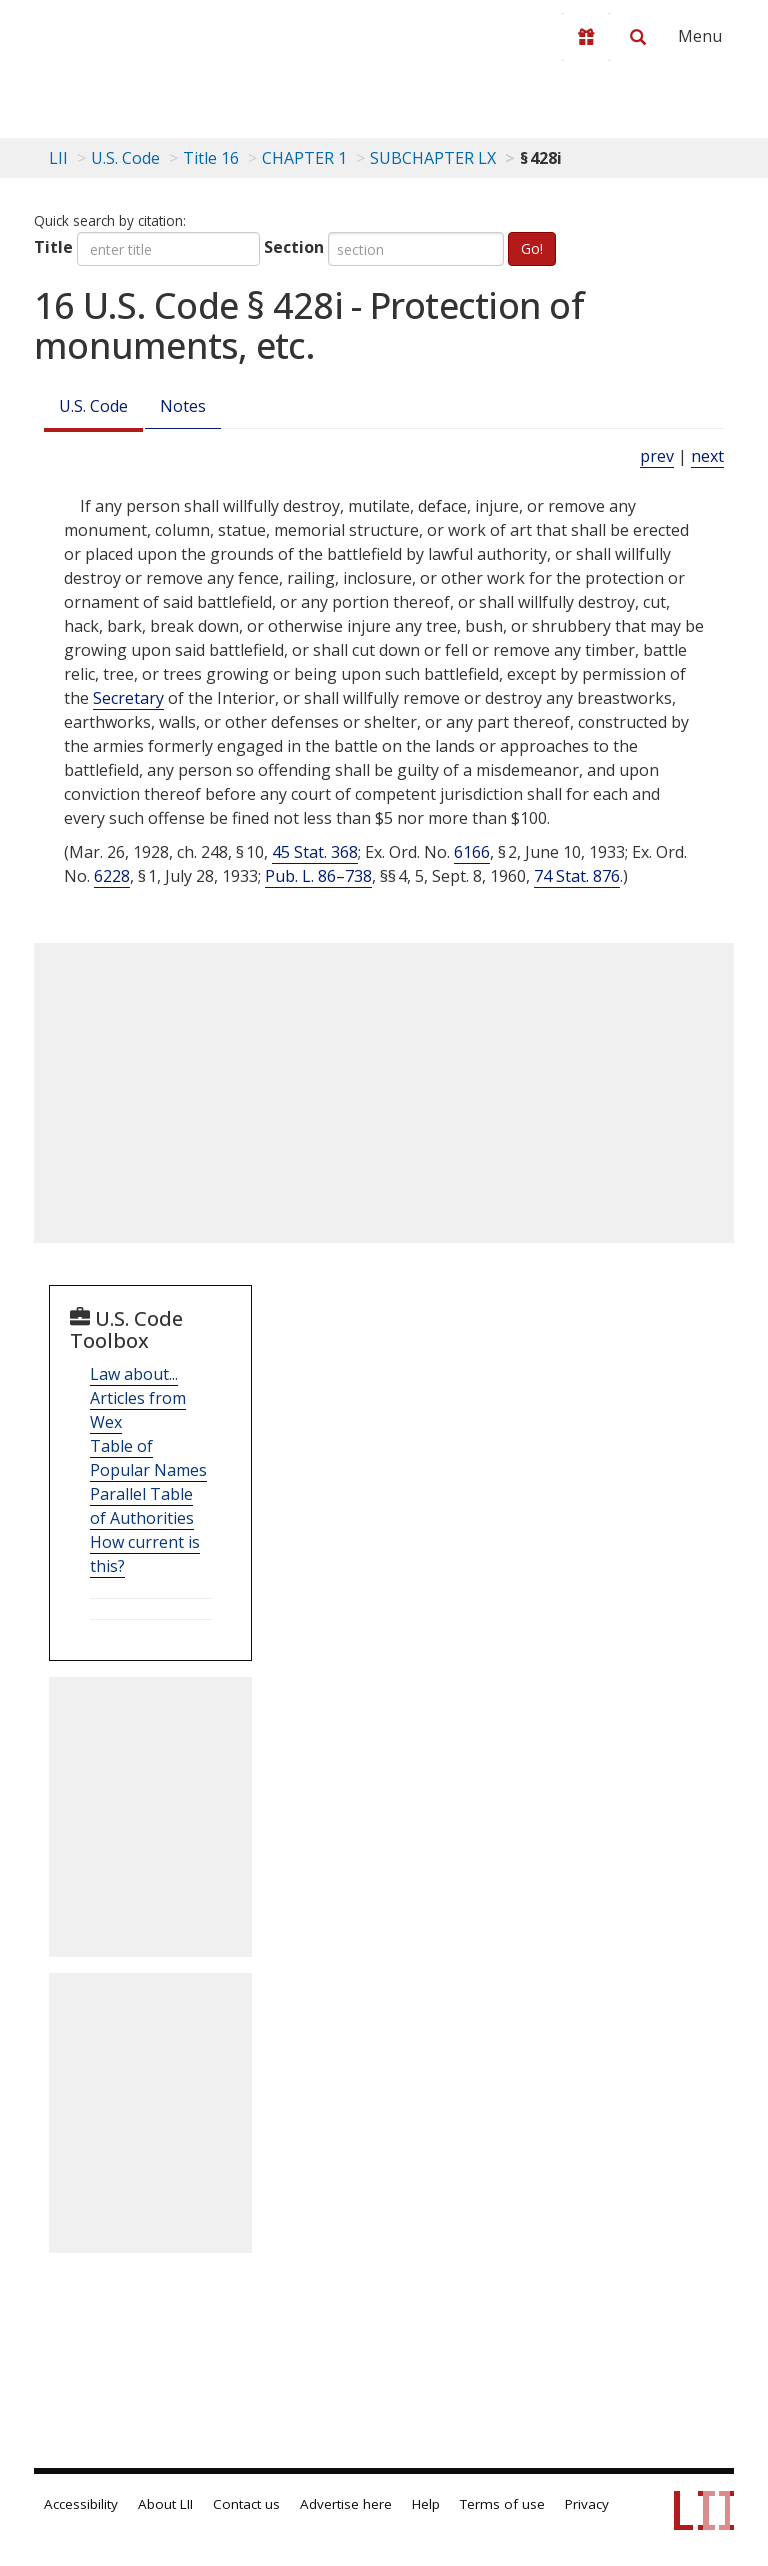  Describe the element at coordinates (183, 406) in the screenshot. I see `Notes` at that location.